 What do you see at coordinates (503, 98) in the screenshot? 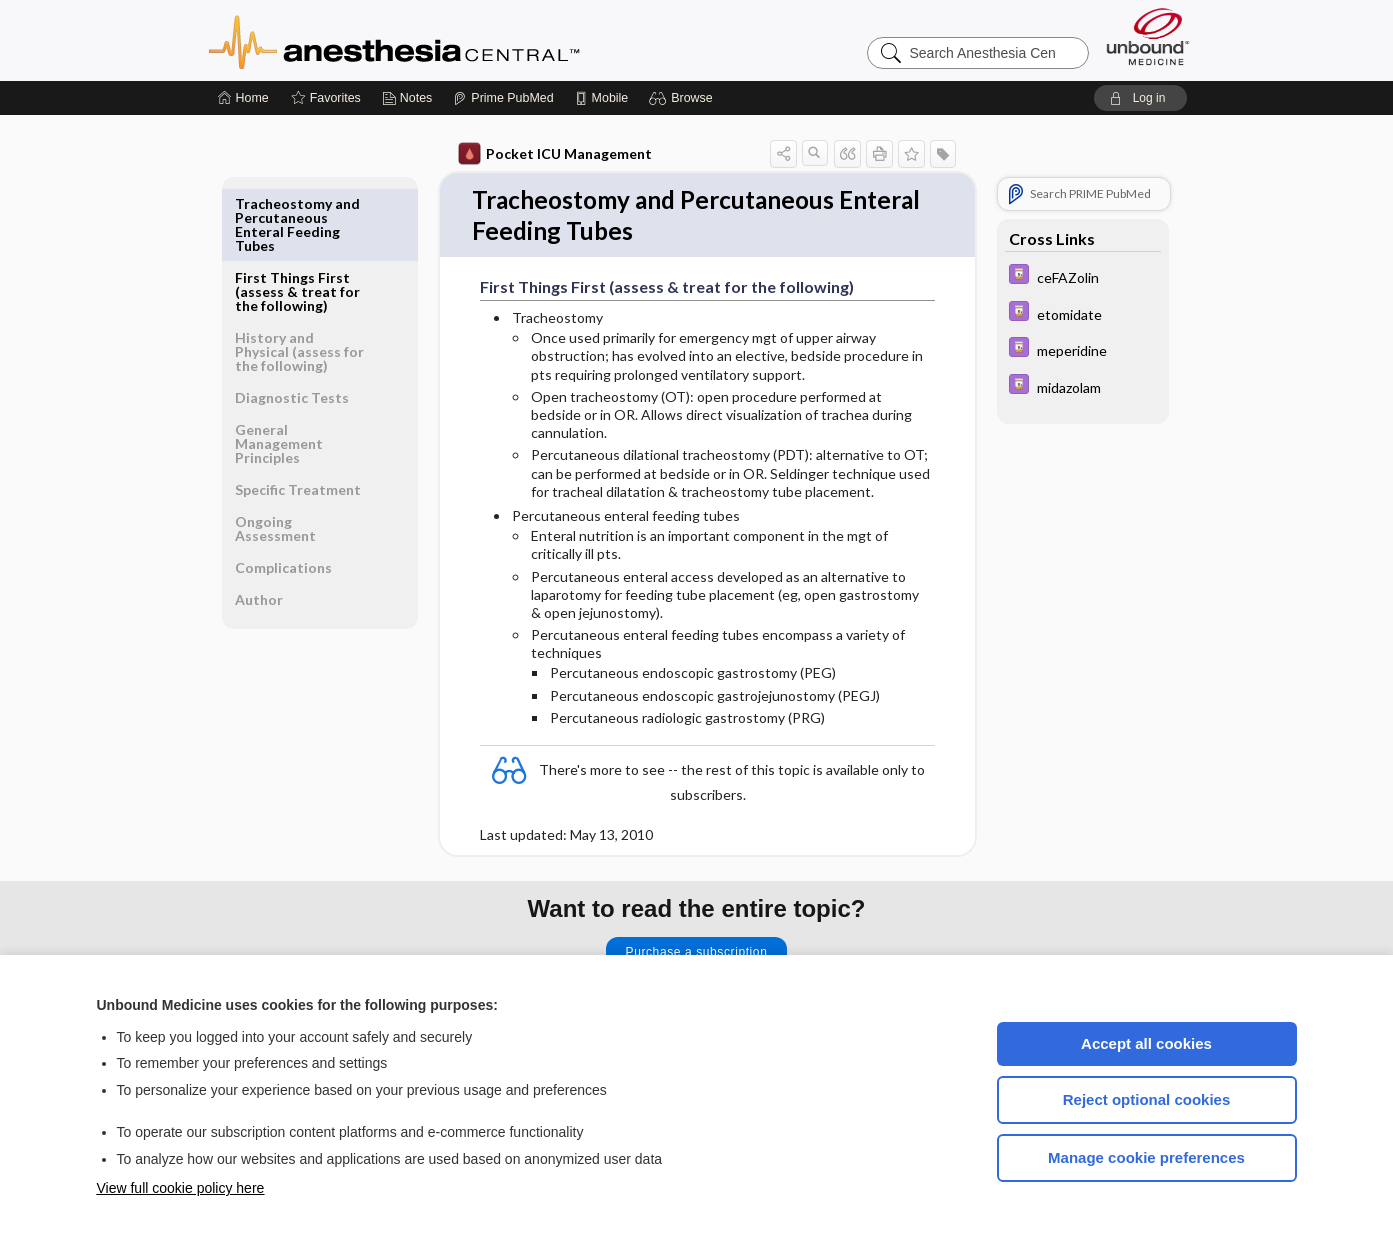
I see `[Prime]` at bounding box center [503, 98].